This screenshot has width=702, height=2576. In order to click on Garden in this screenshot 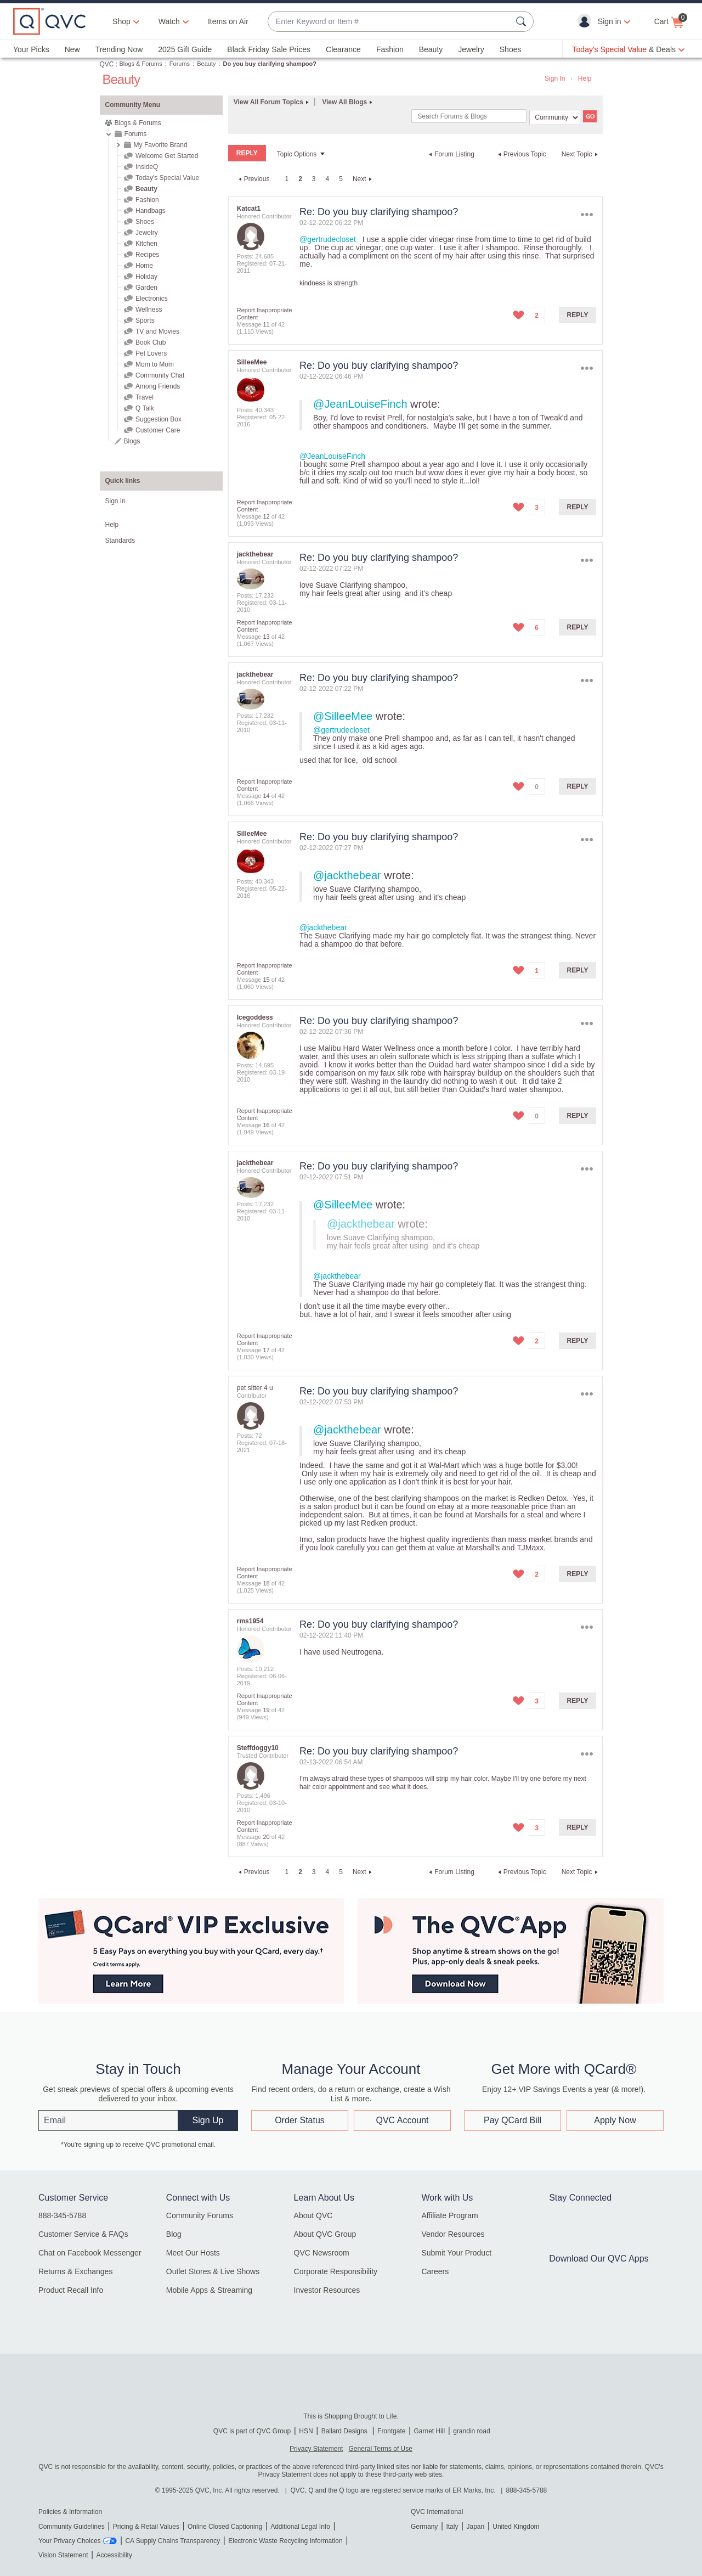, I will do `click(146, 287)`.